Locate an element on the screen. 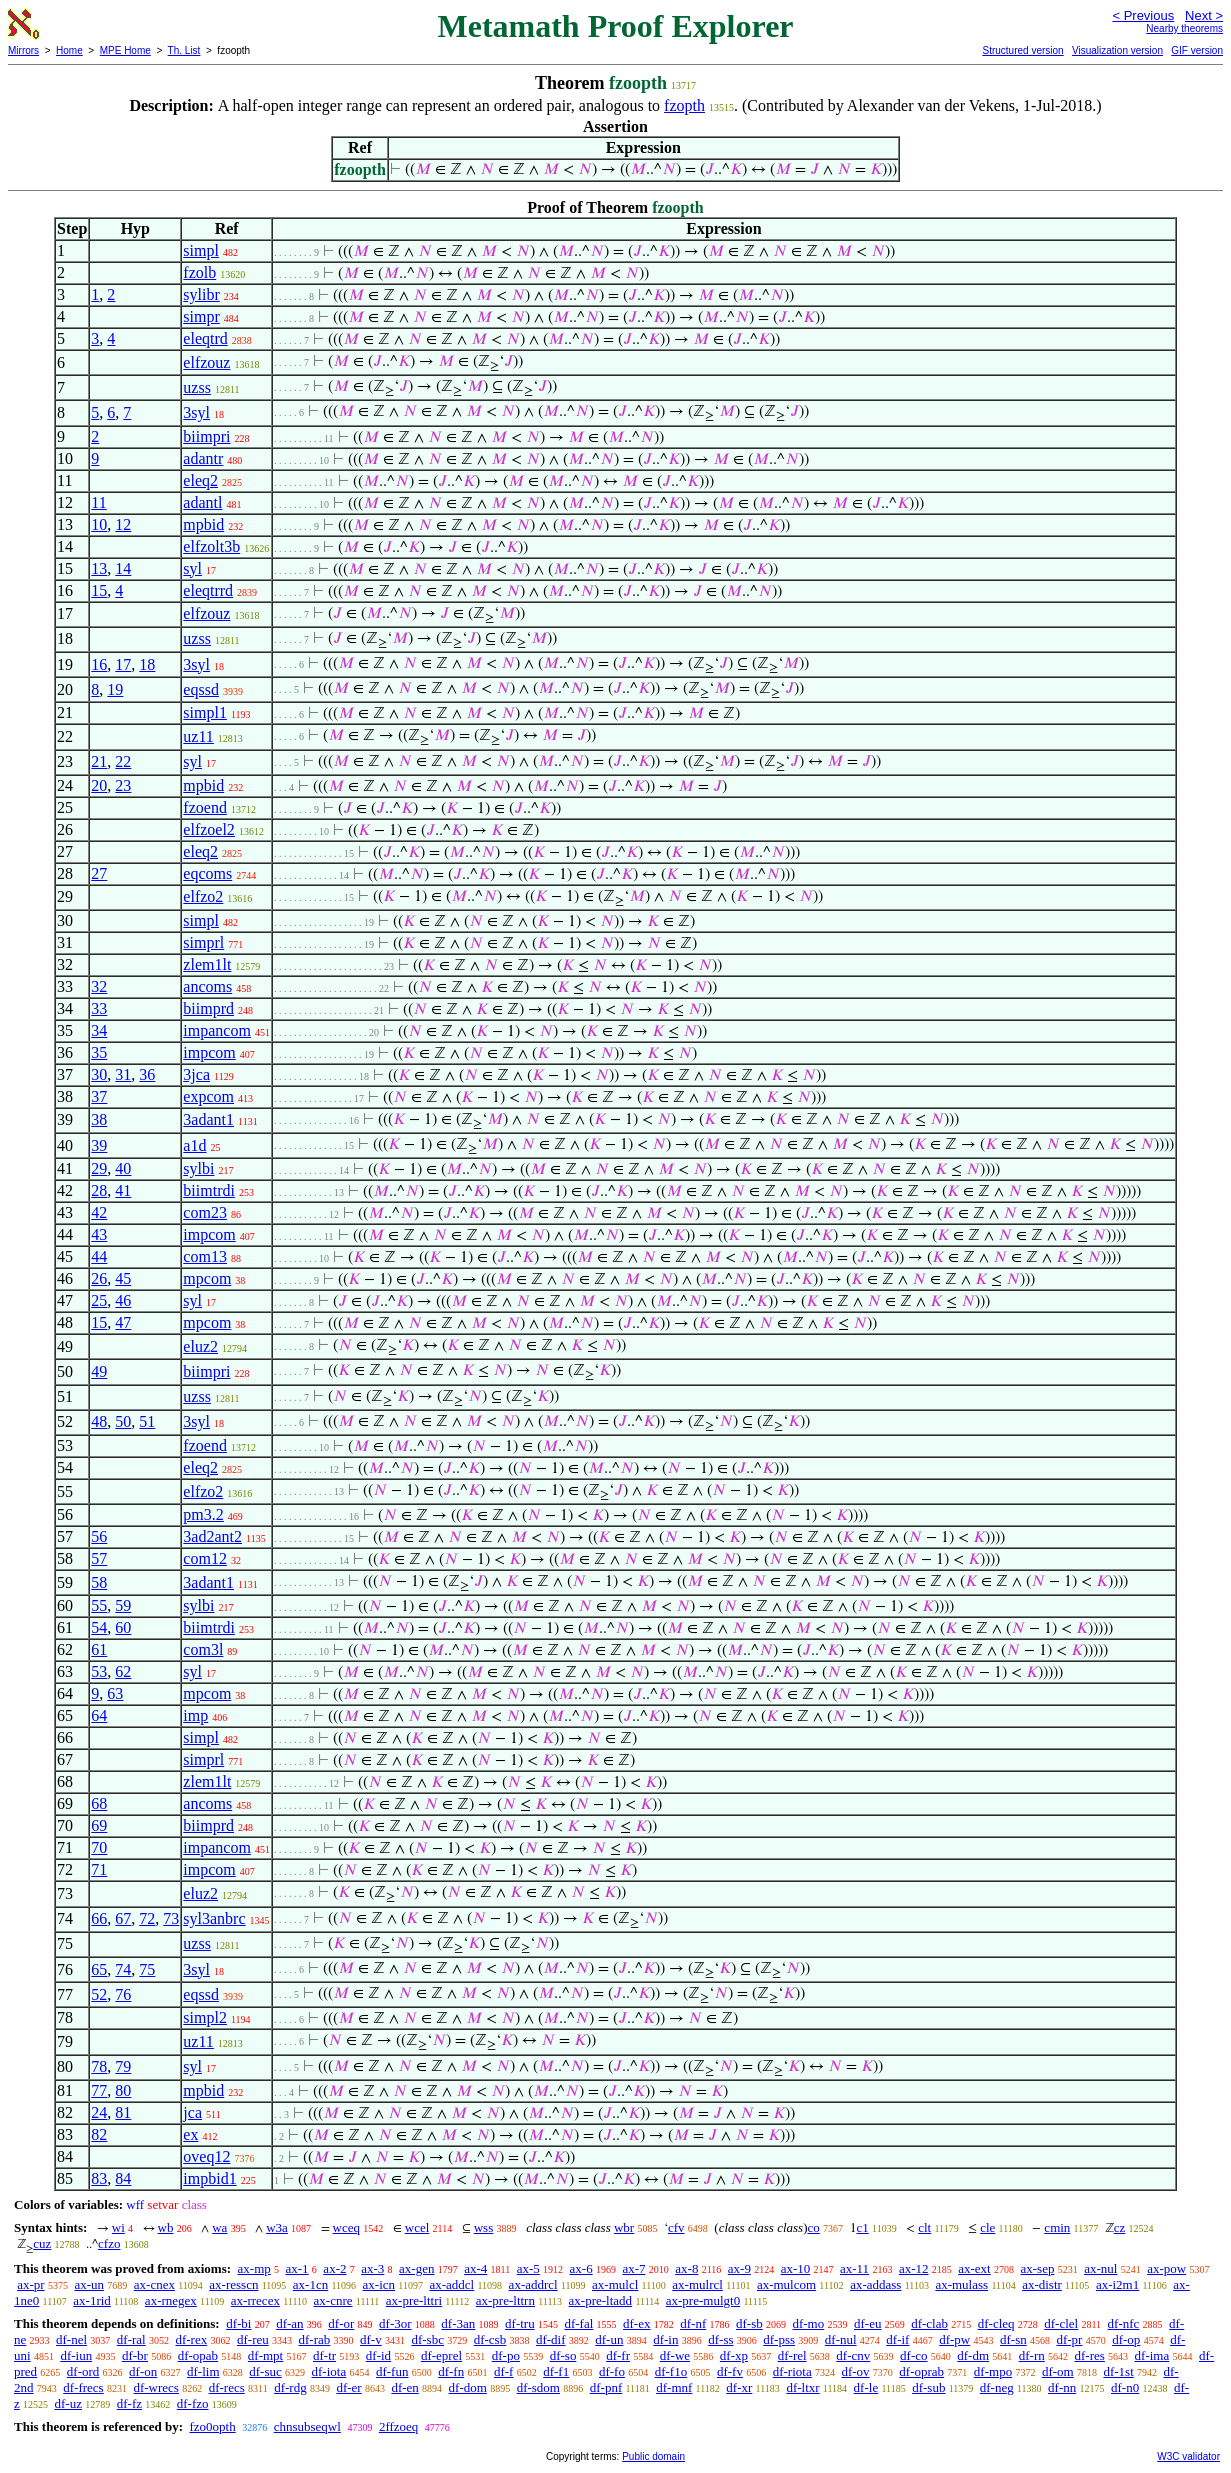 The height and width of the screenshot is (2473, 1231). df-op is located at coordinates (1126, 2339).